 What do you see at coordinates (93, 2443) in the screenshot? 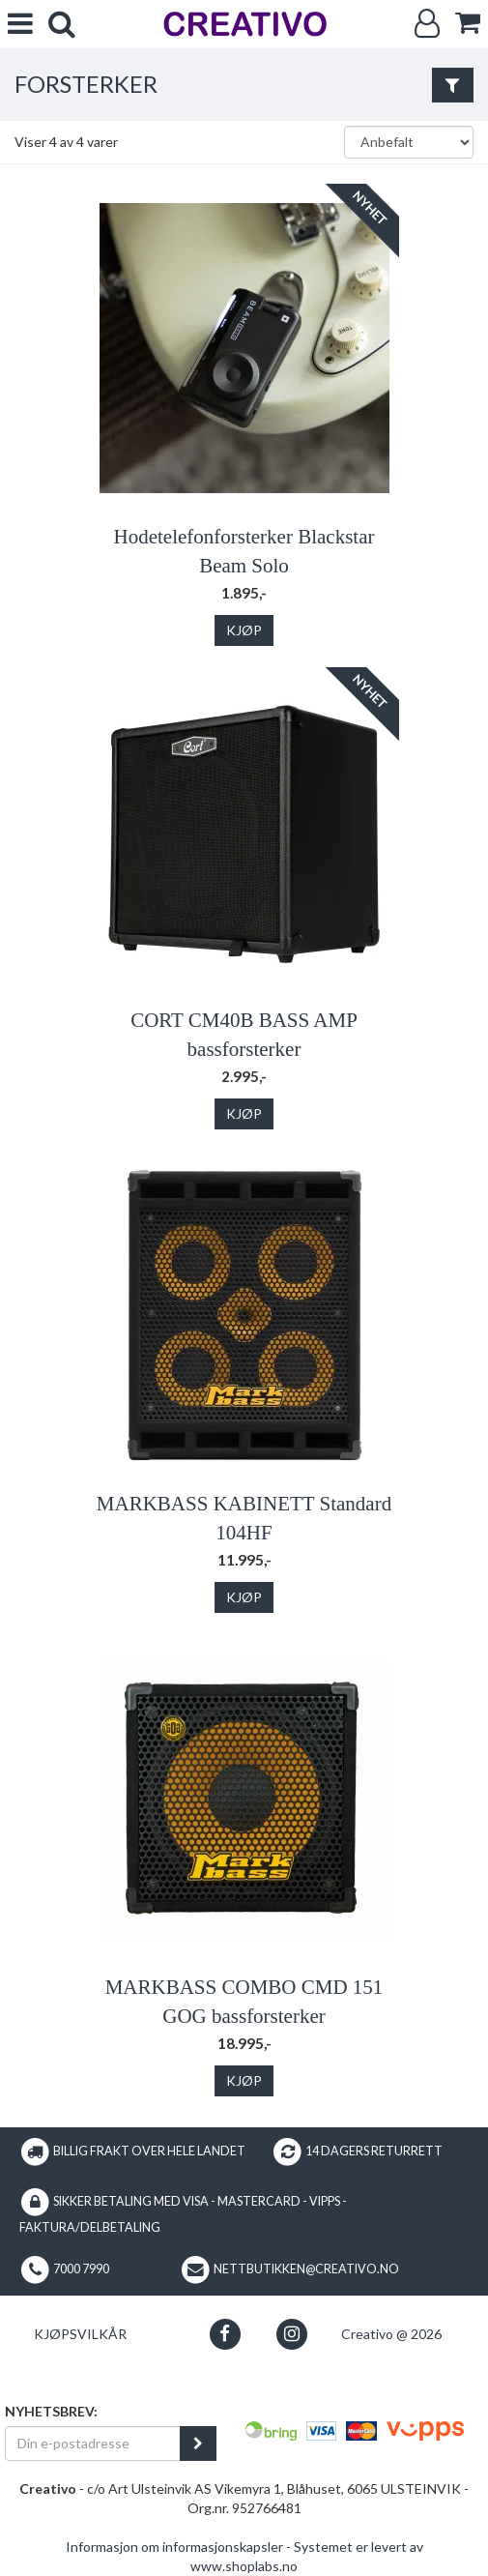
I see `[Din e-postadresse]` at bounding box center [93, 2443].